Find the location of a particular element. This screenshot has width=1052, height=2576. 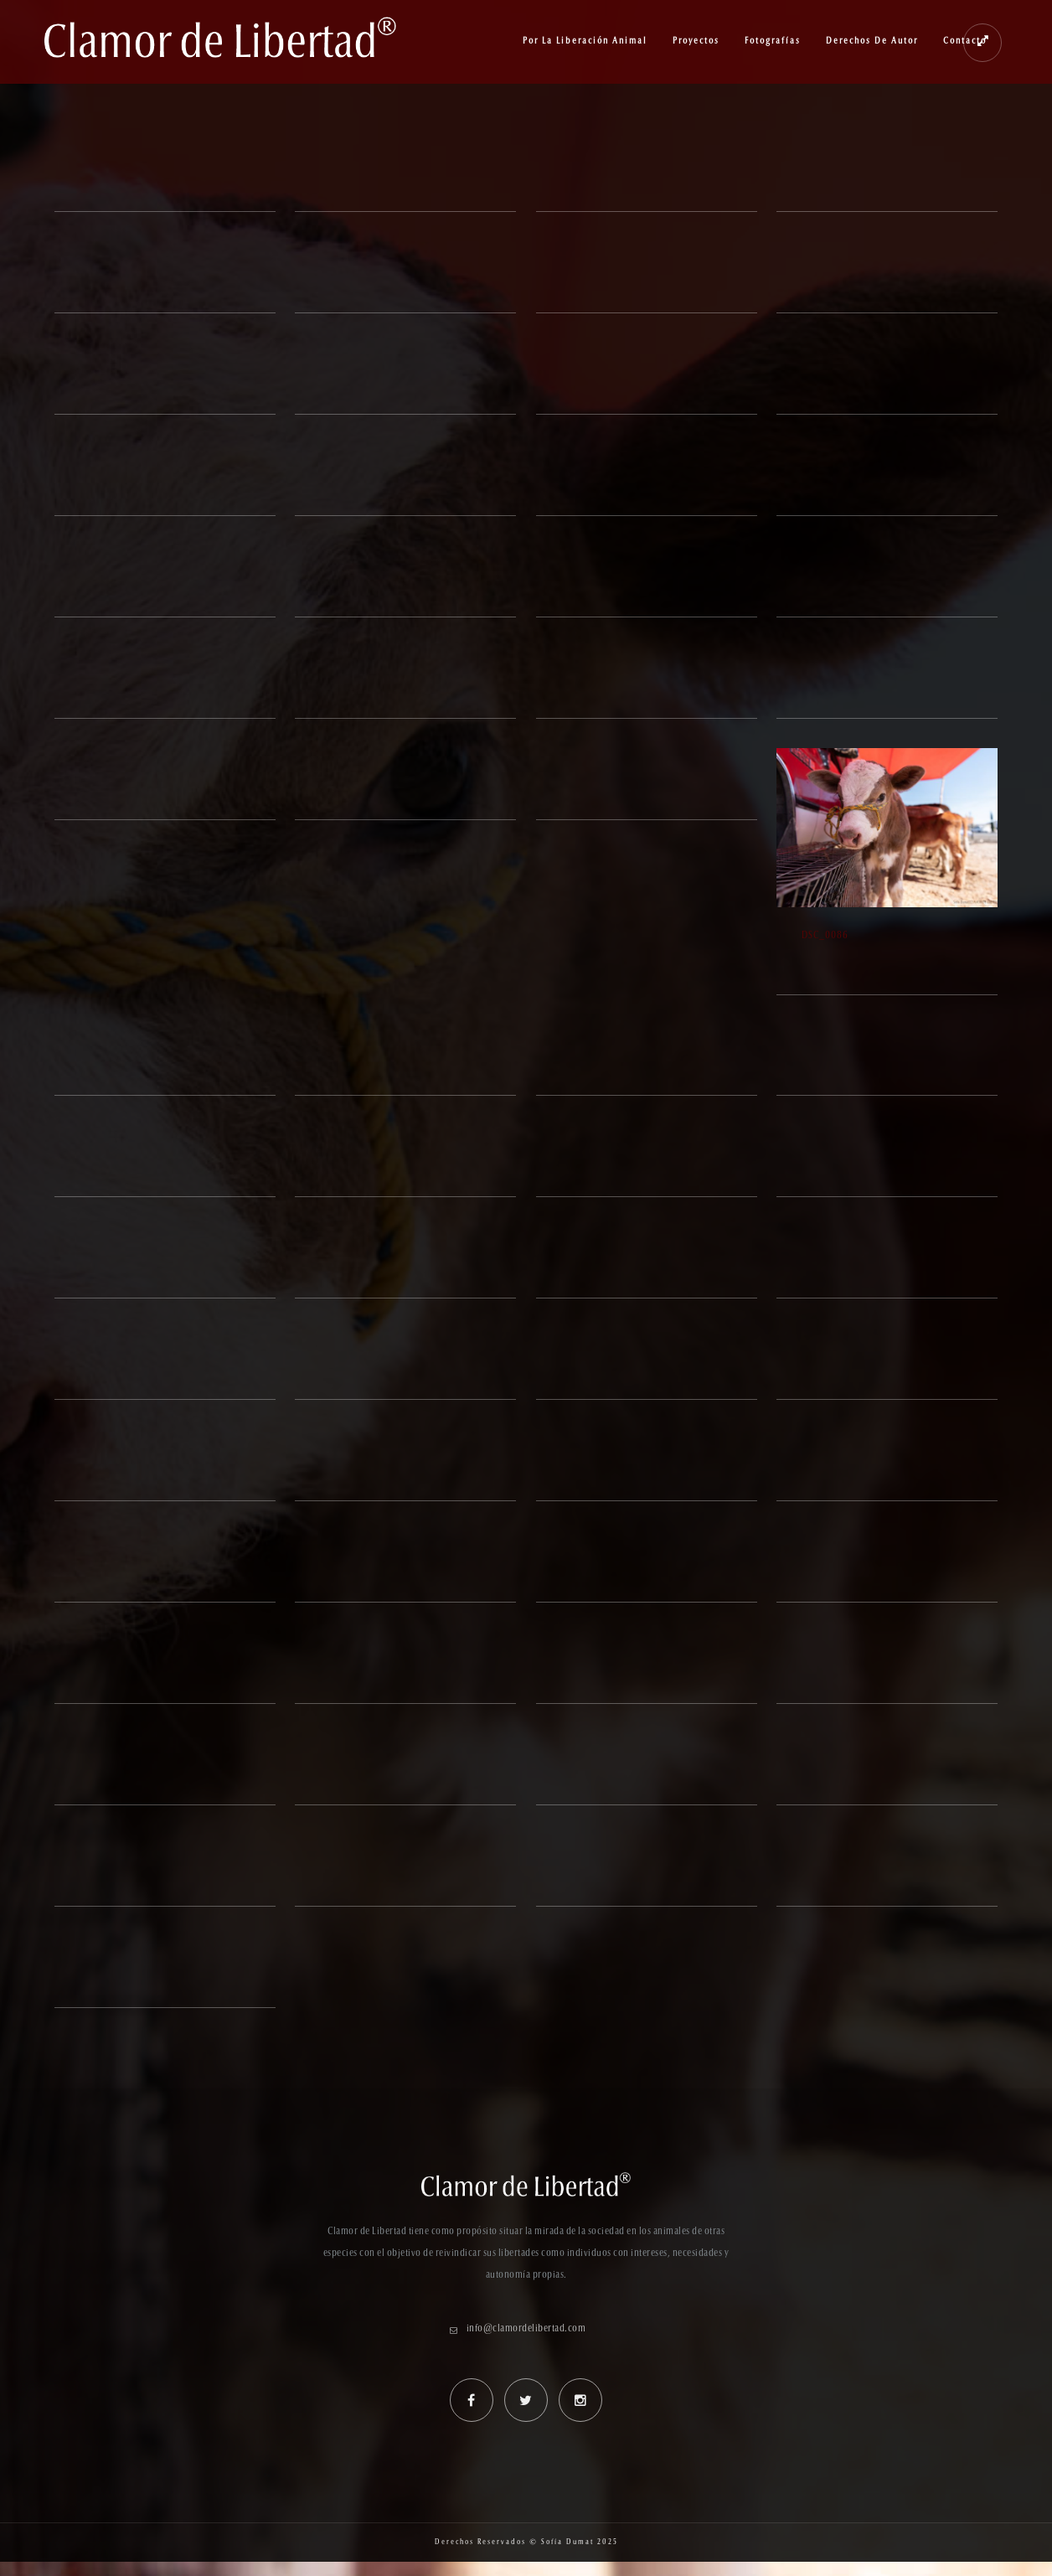

Por la Liberación Animal is located at coordinates (585, 41).